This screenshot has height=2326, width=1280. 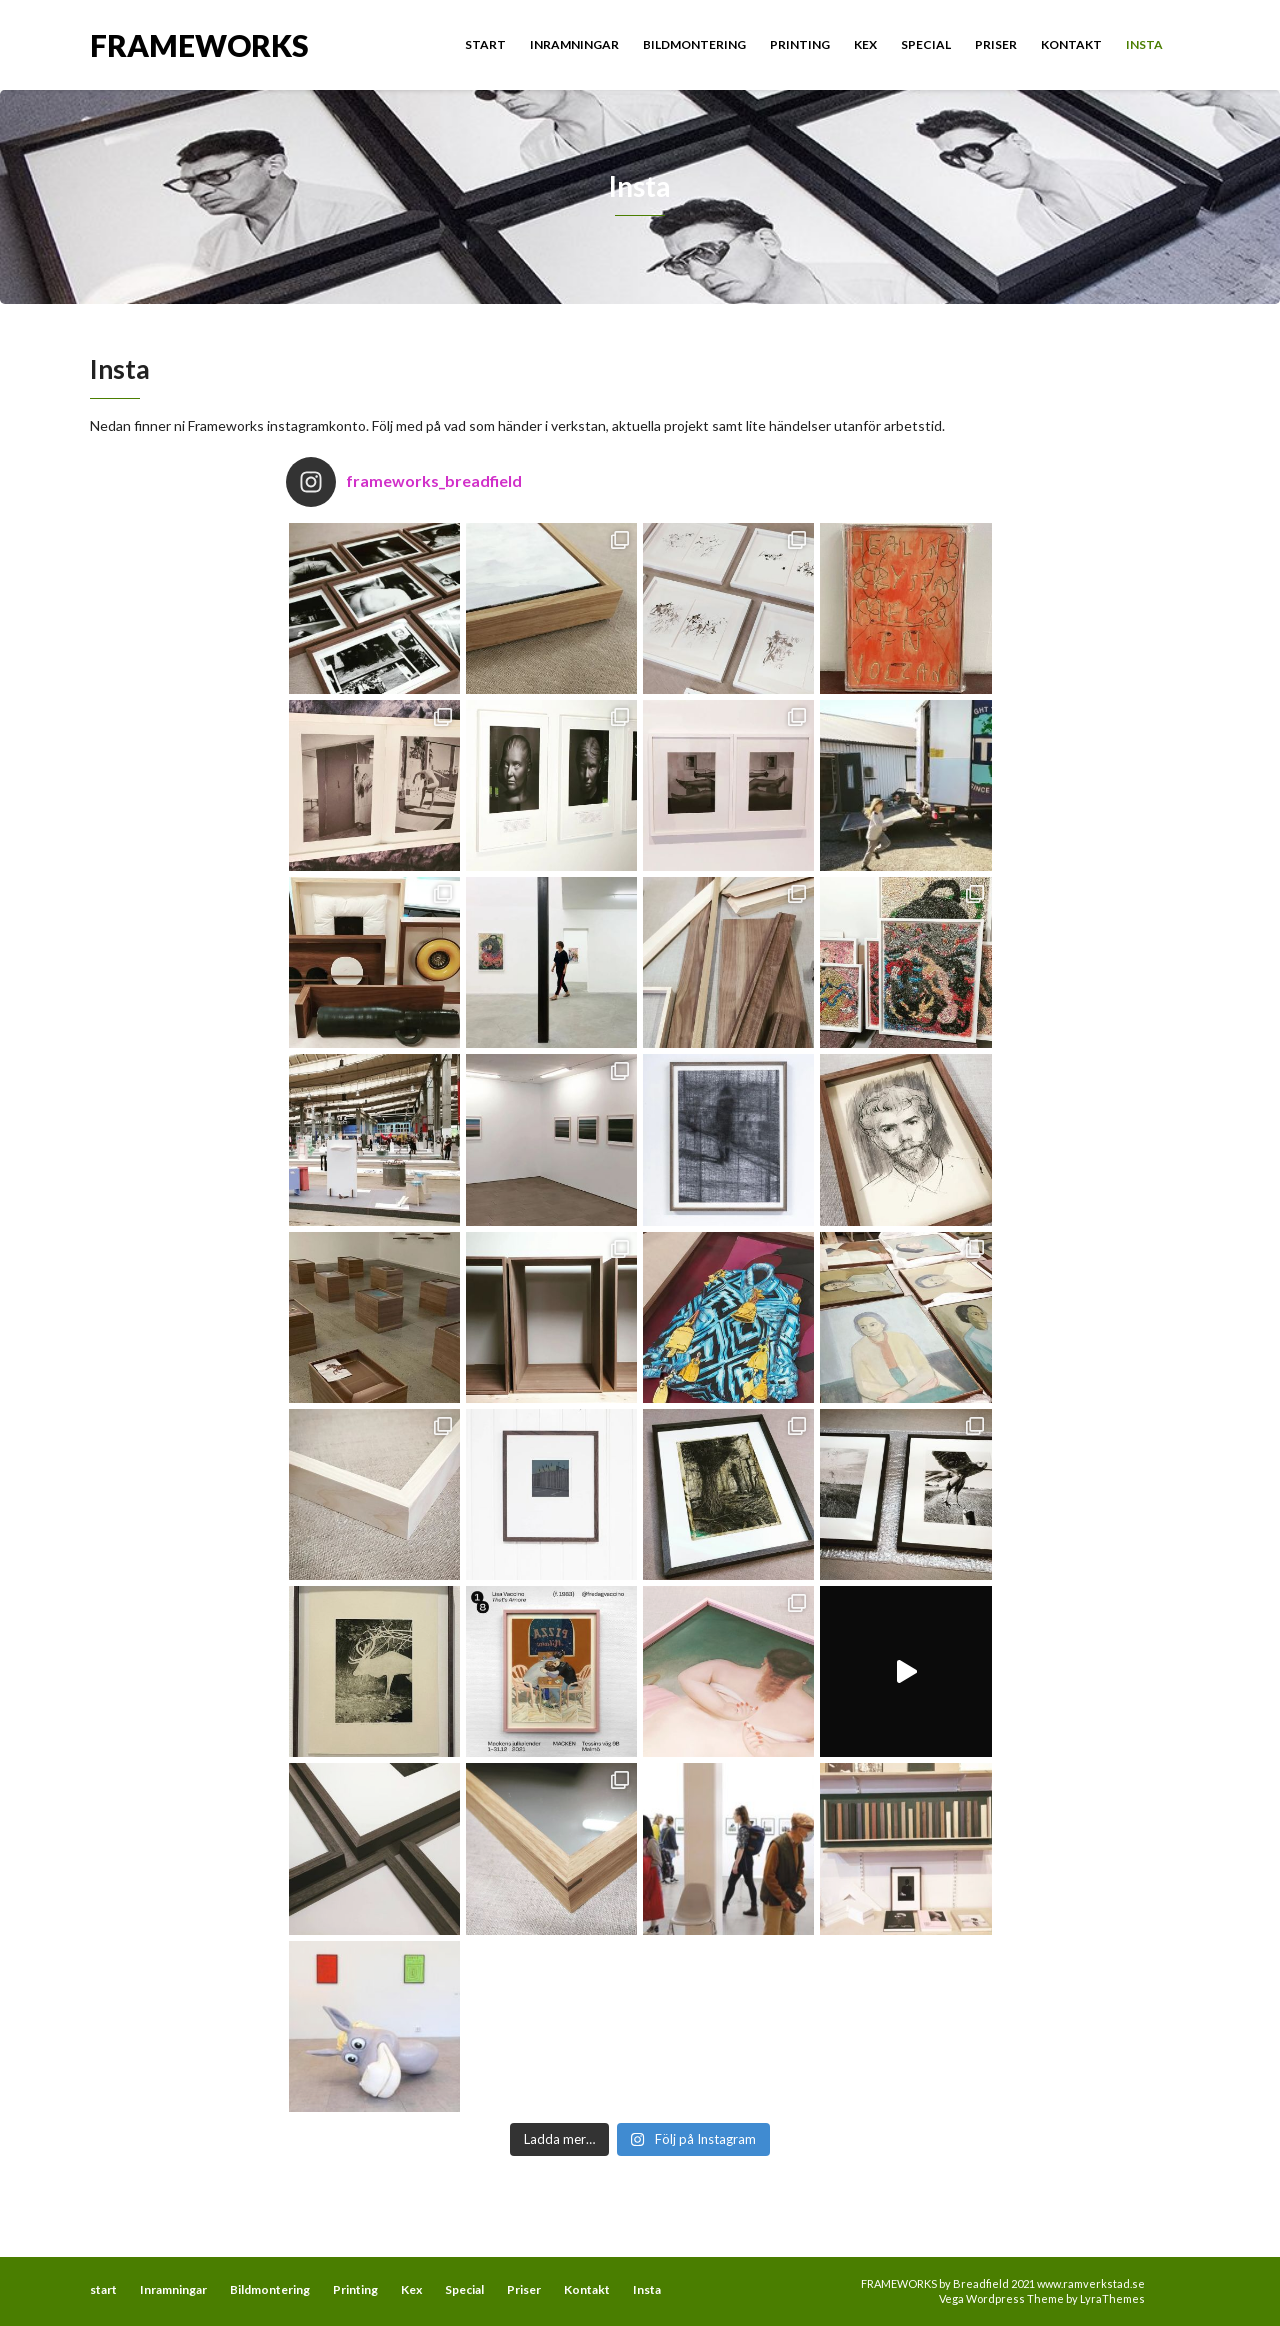 What do you see at coordinates (800, 44) in the screenshot?
I see `Printing` at bounding box center [800, 44].